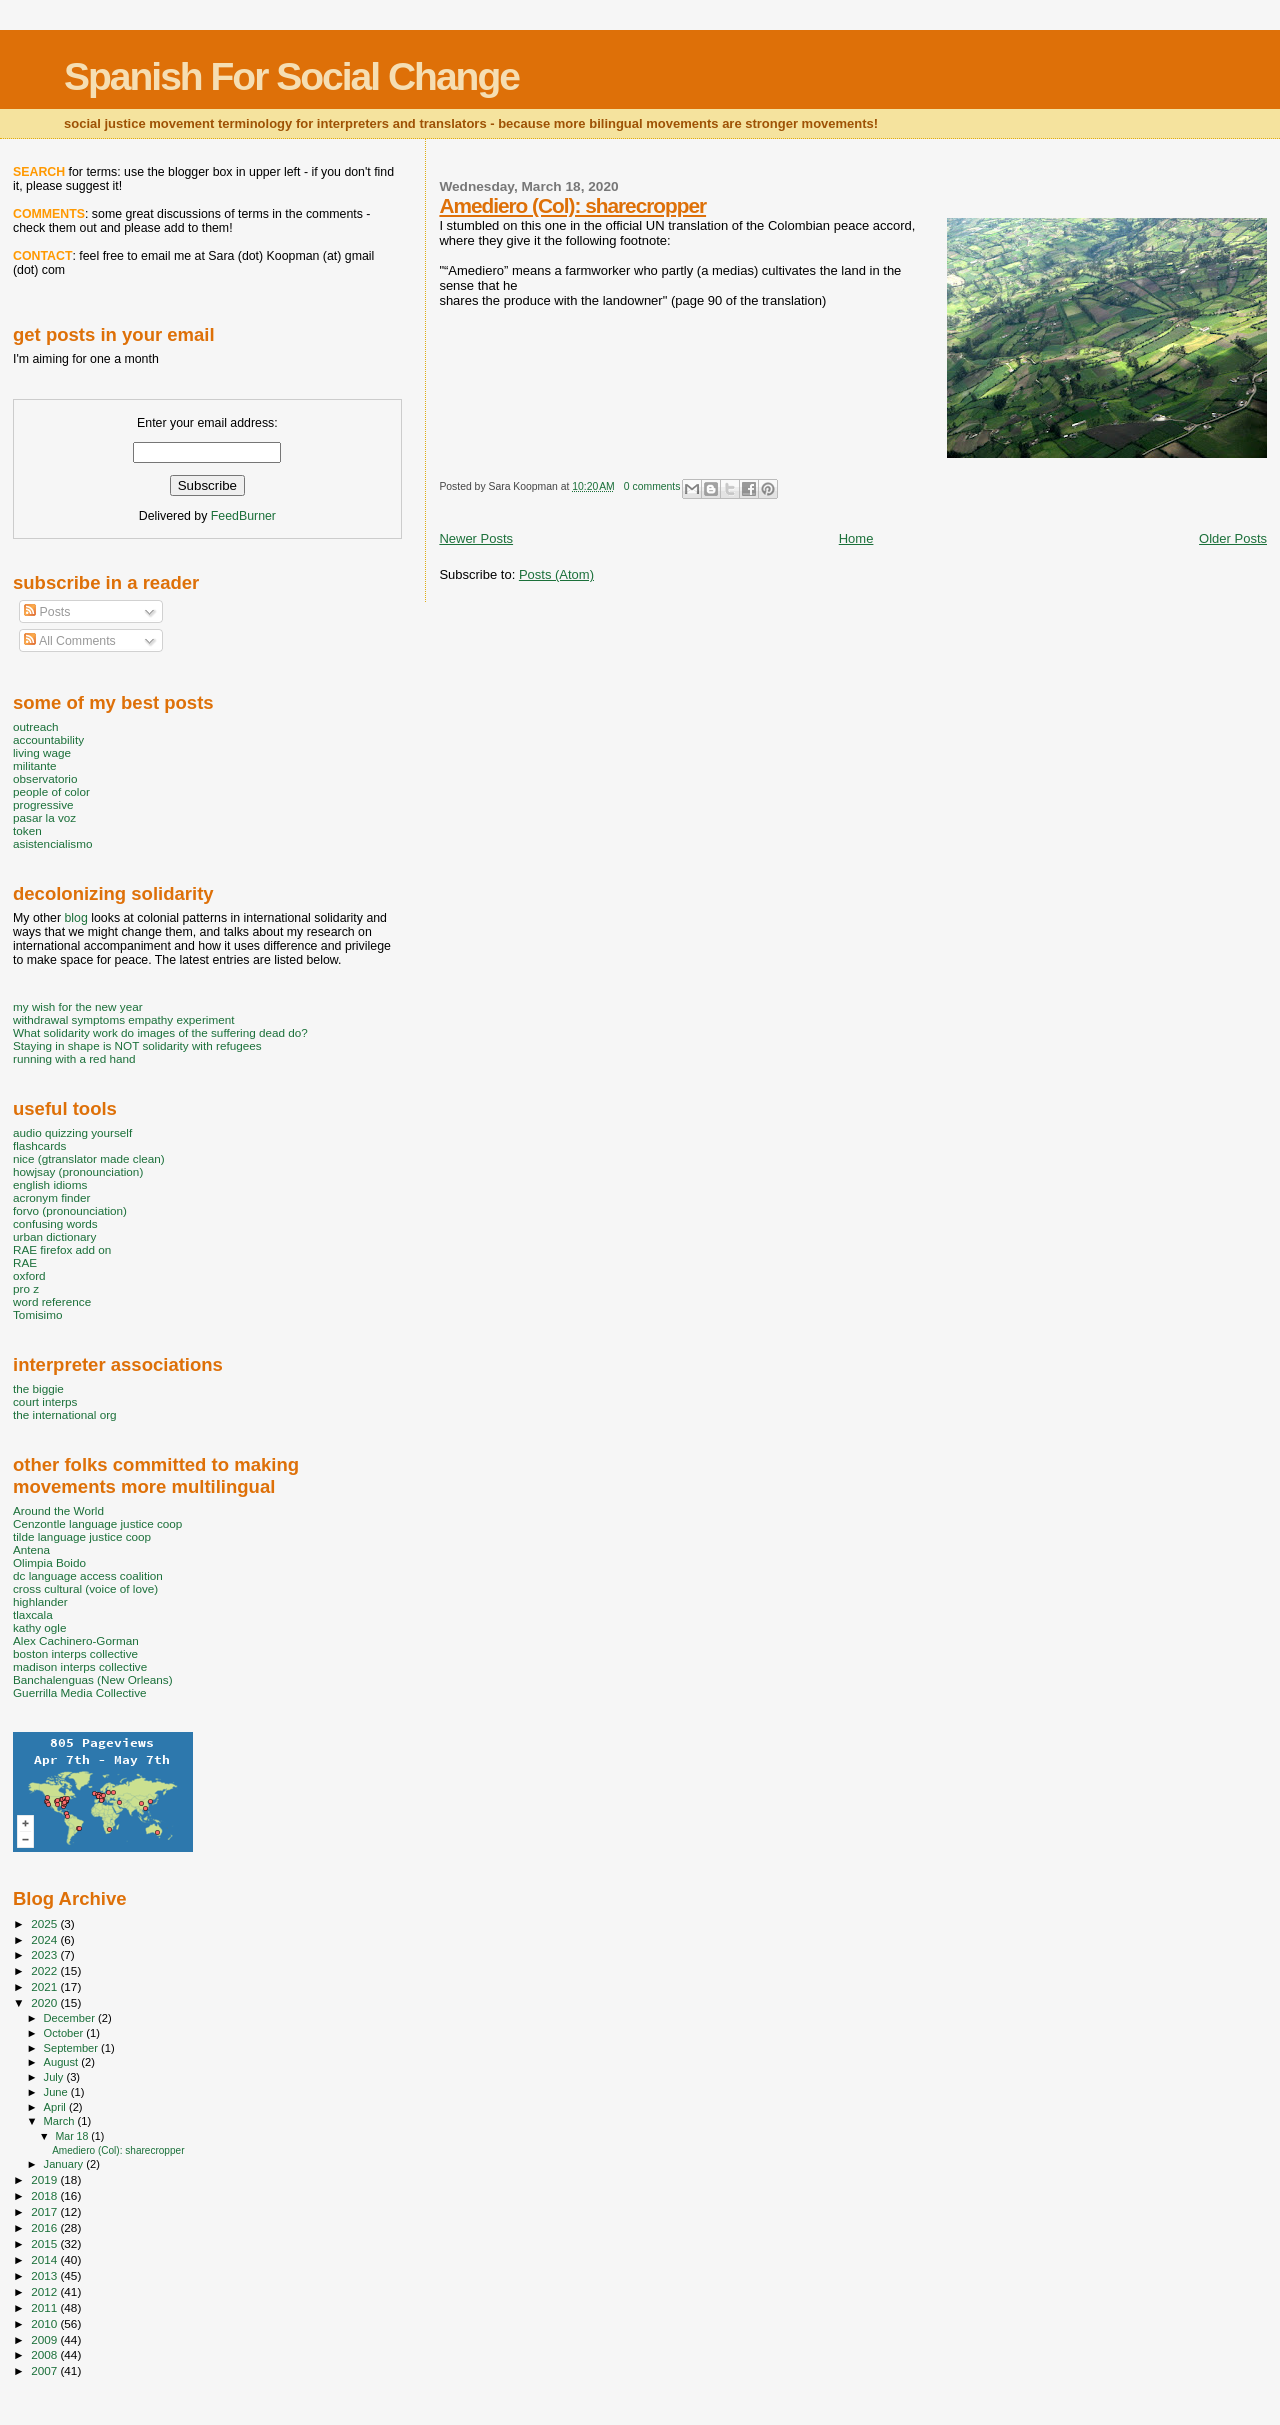 The image size is (1280, 2425). Describe the element at coordinates (52, 1301) in the screenshot. I see `word reference` at that location.